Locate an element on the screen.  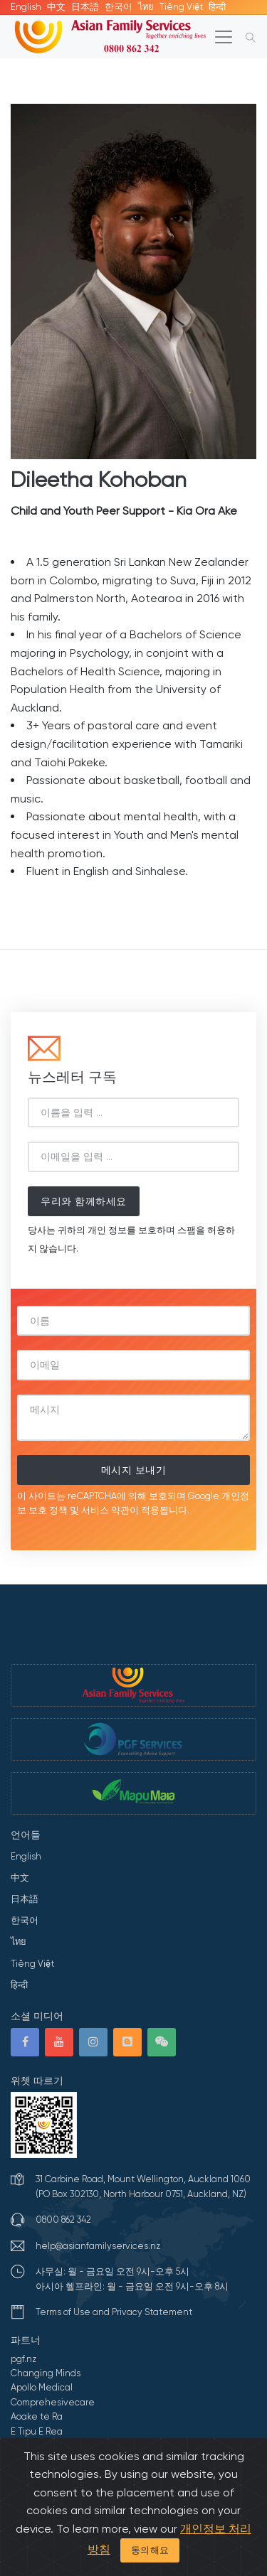
日本語 is located at coordinates (85, 6).